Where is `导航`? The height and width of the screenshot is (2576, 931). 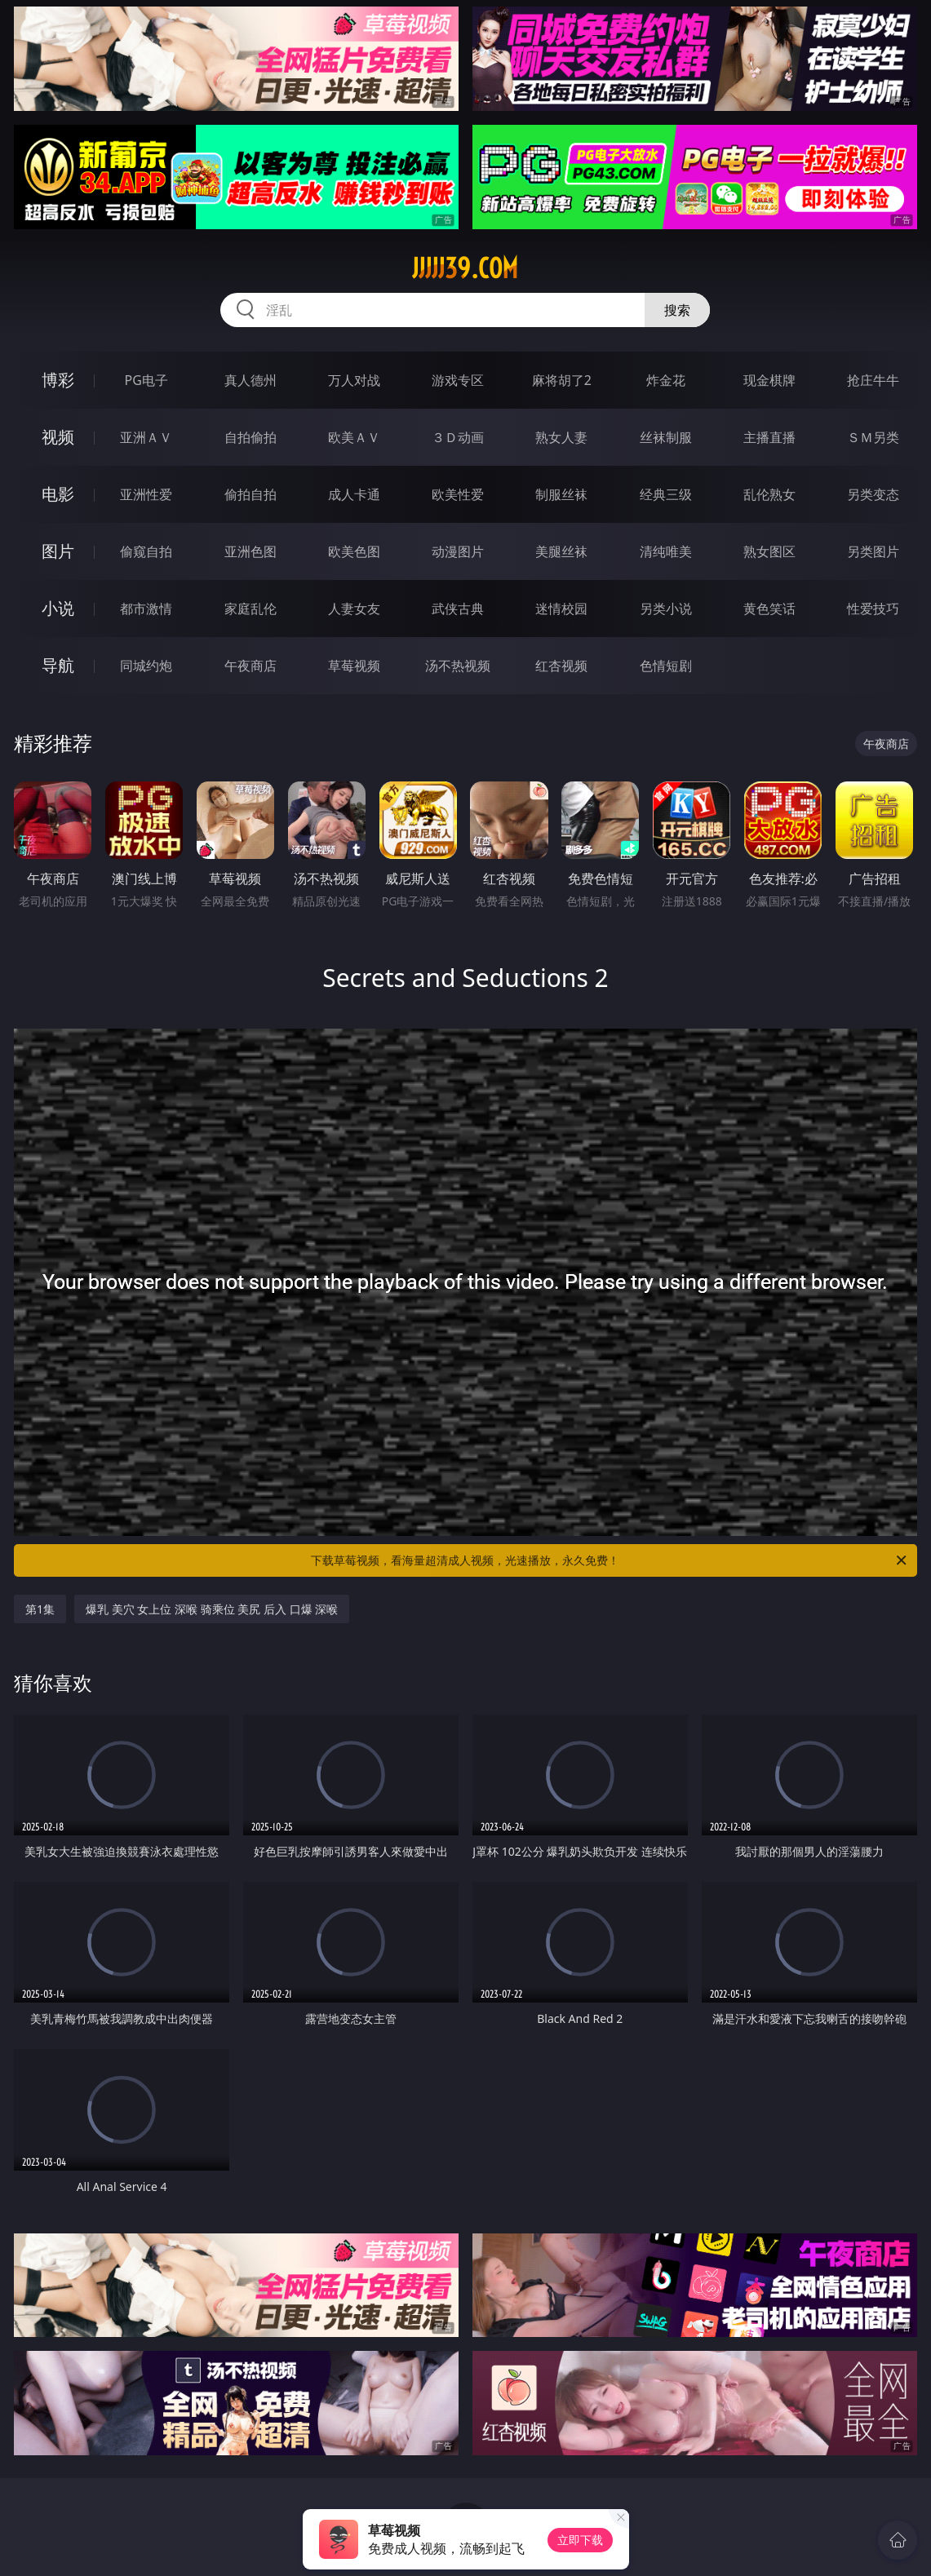
导航 is located at coordinates (58, 665).